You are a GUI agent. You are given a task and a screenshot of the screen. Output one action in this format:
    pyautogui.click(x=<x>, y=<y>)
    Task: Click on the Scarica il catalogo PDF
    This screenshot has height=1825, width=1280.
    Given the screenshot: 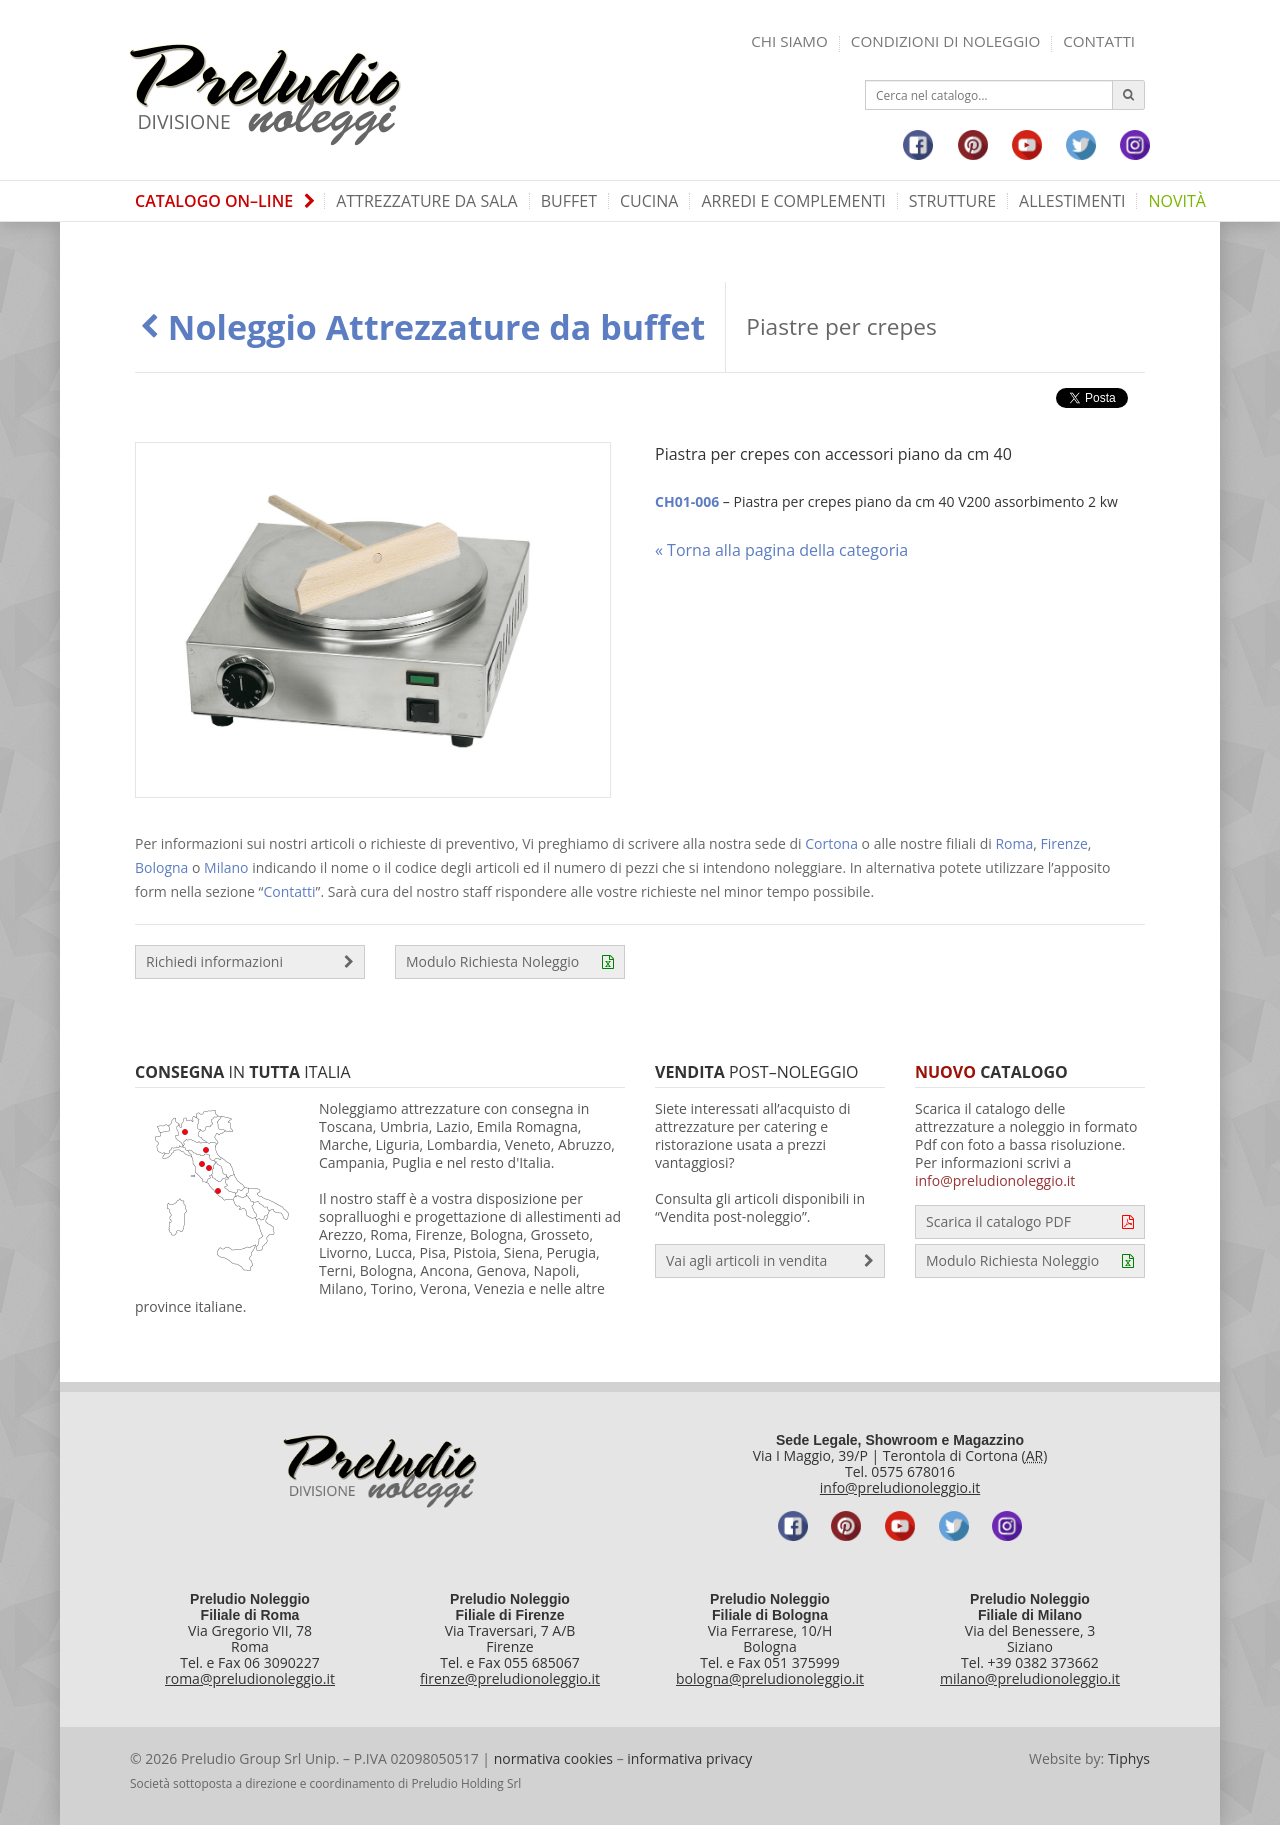 What is the action you would take?
    pyautogui.click(x=1030, y=1222)
    